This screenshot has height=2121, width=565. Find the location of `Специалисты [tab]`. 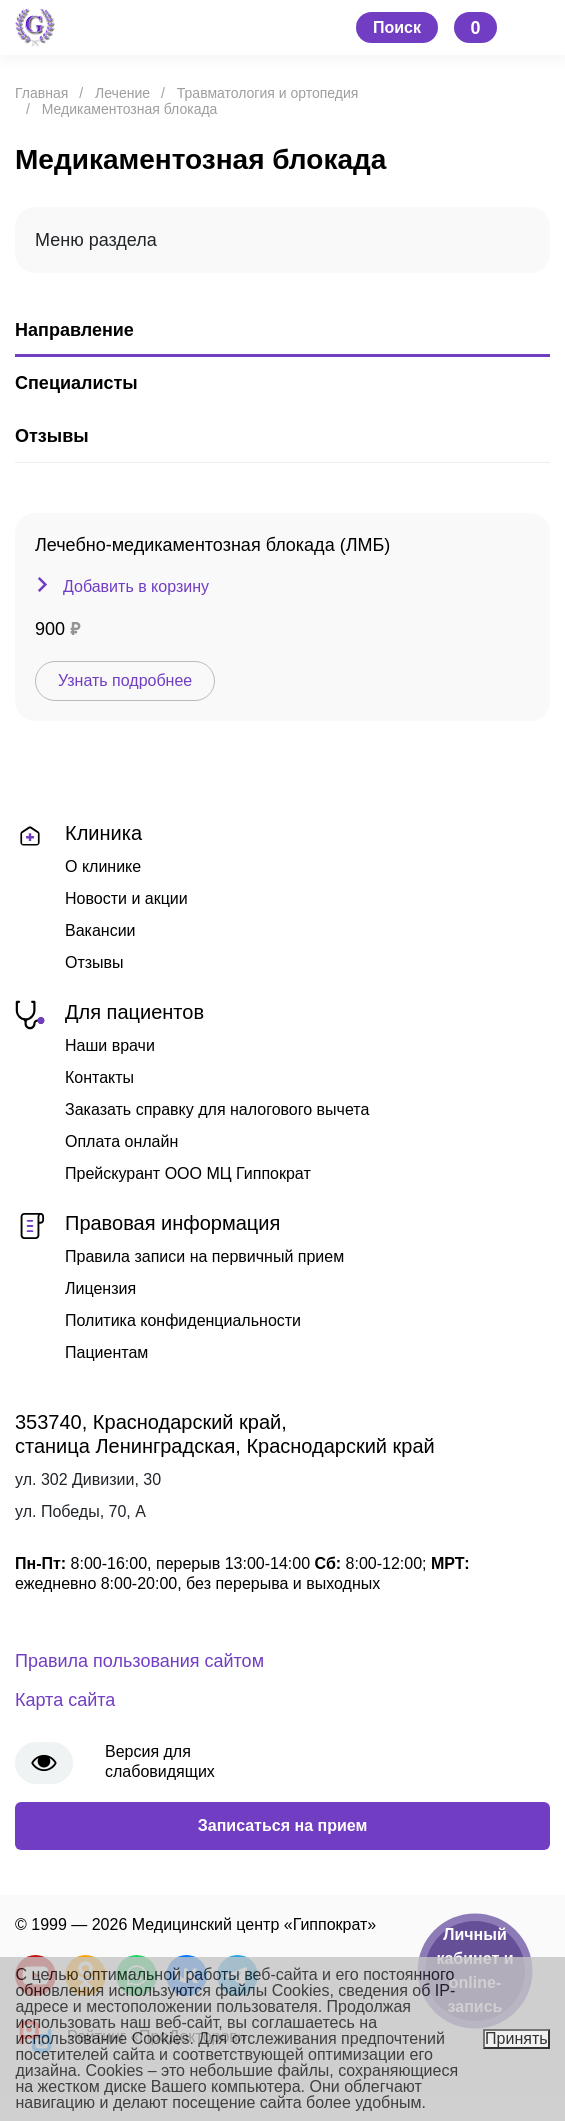

Специалисты [tab] is located at coordinates (76, 383).